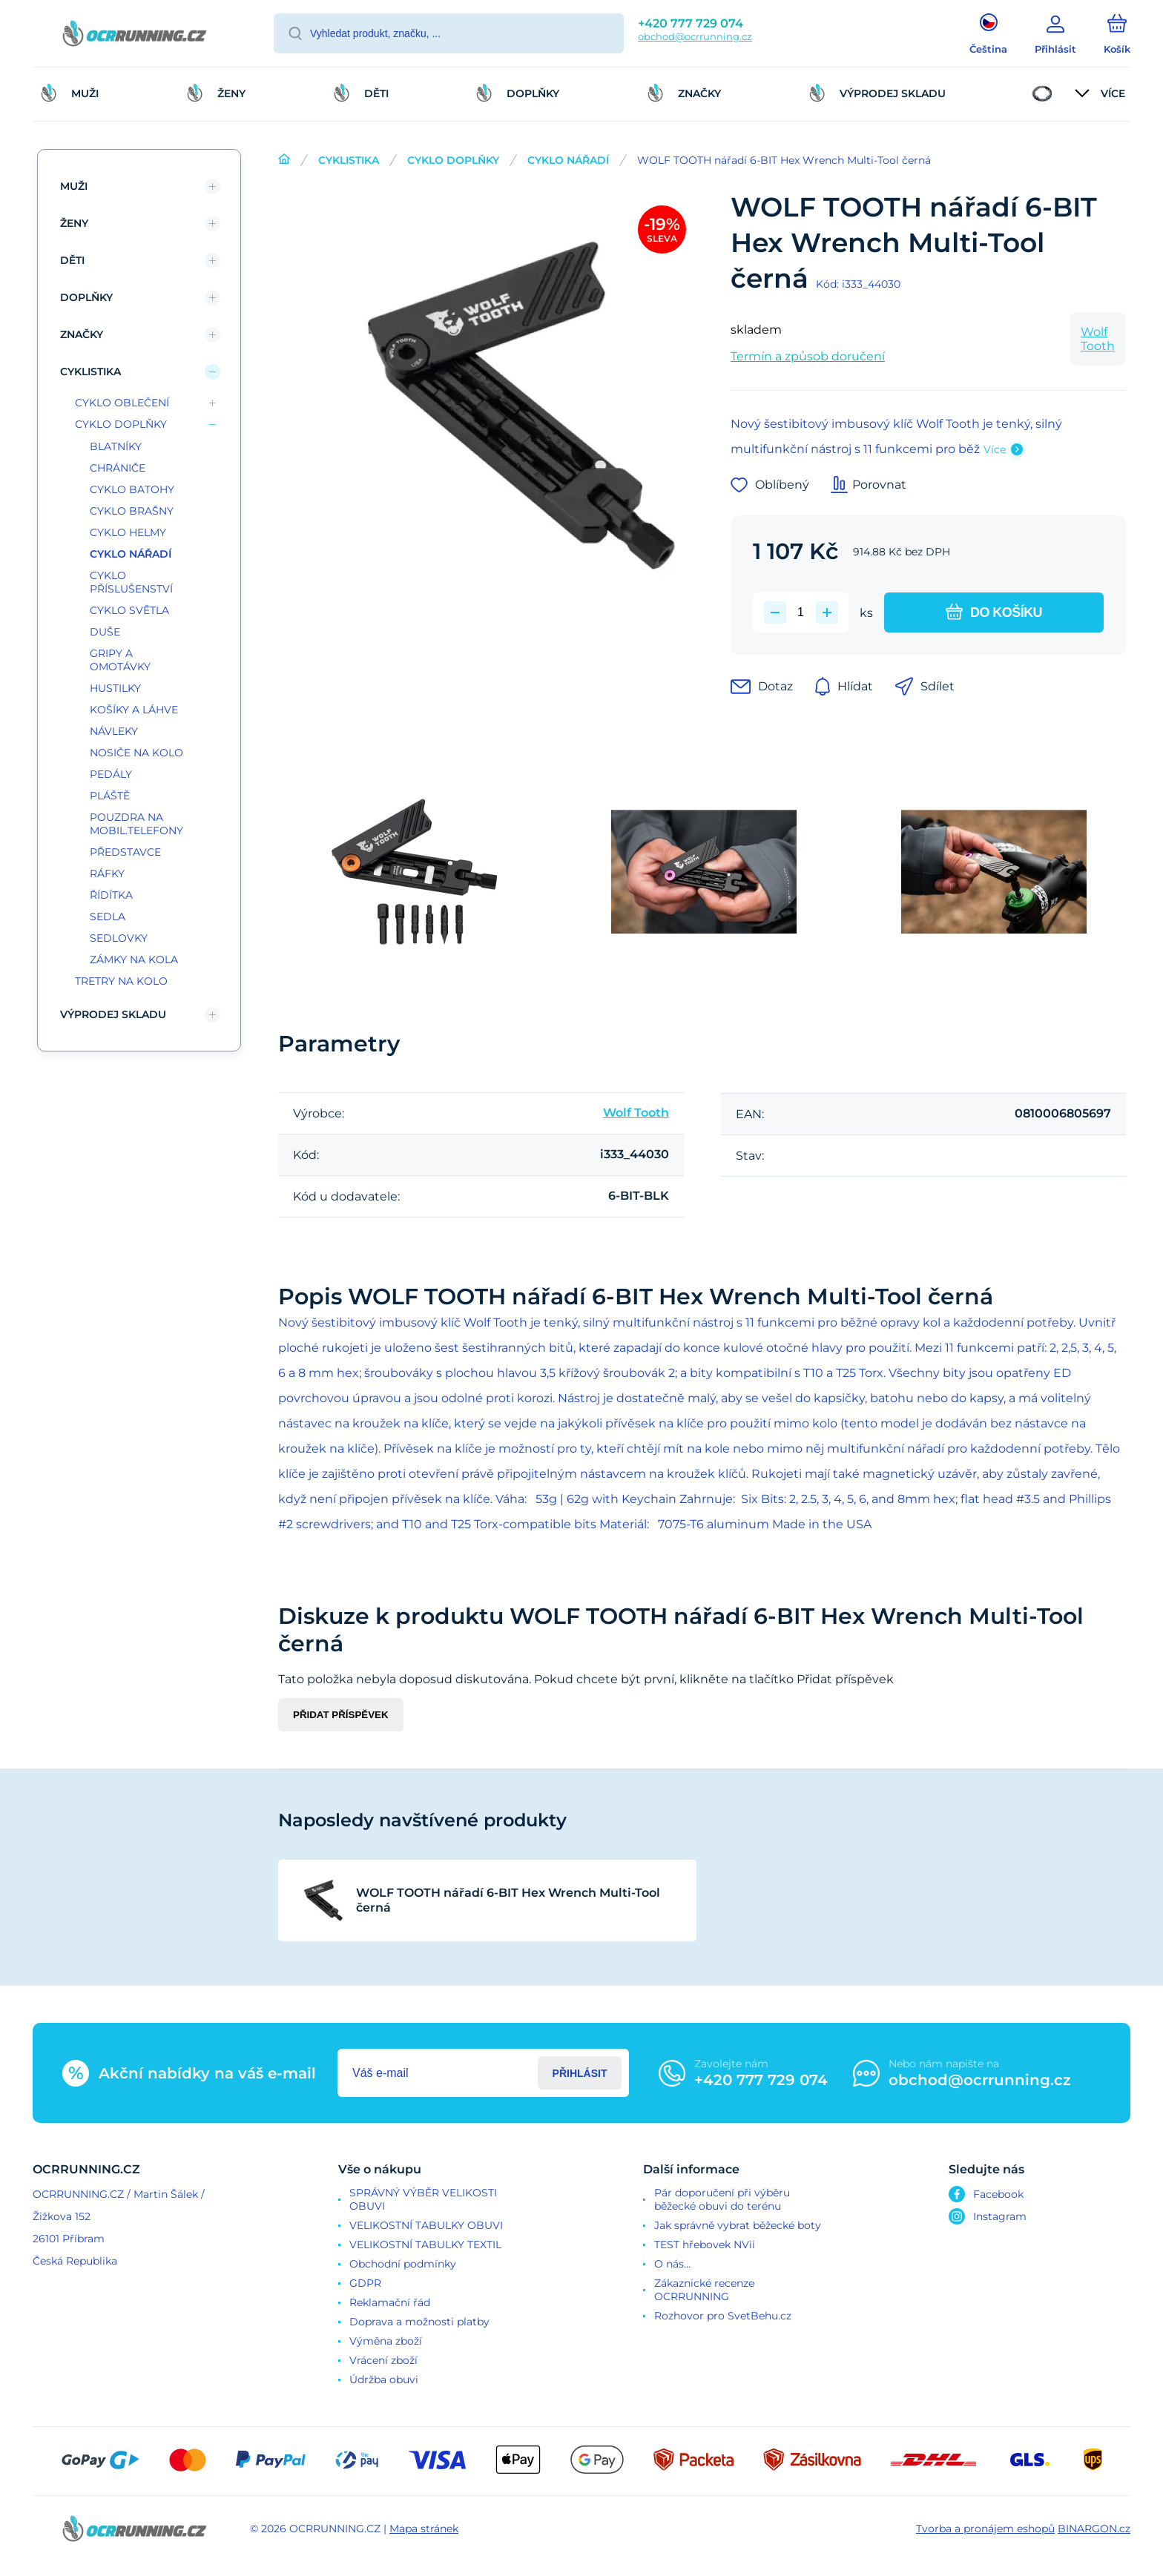 The height and width of the screenshot is (2576, 1163). I want to click on Doprava a možnosti platby, so click(419, 2321).